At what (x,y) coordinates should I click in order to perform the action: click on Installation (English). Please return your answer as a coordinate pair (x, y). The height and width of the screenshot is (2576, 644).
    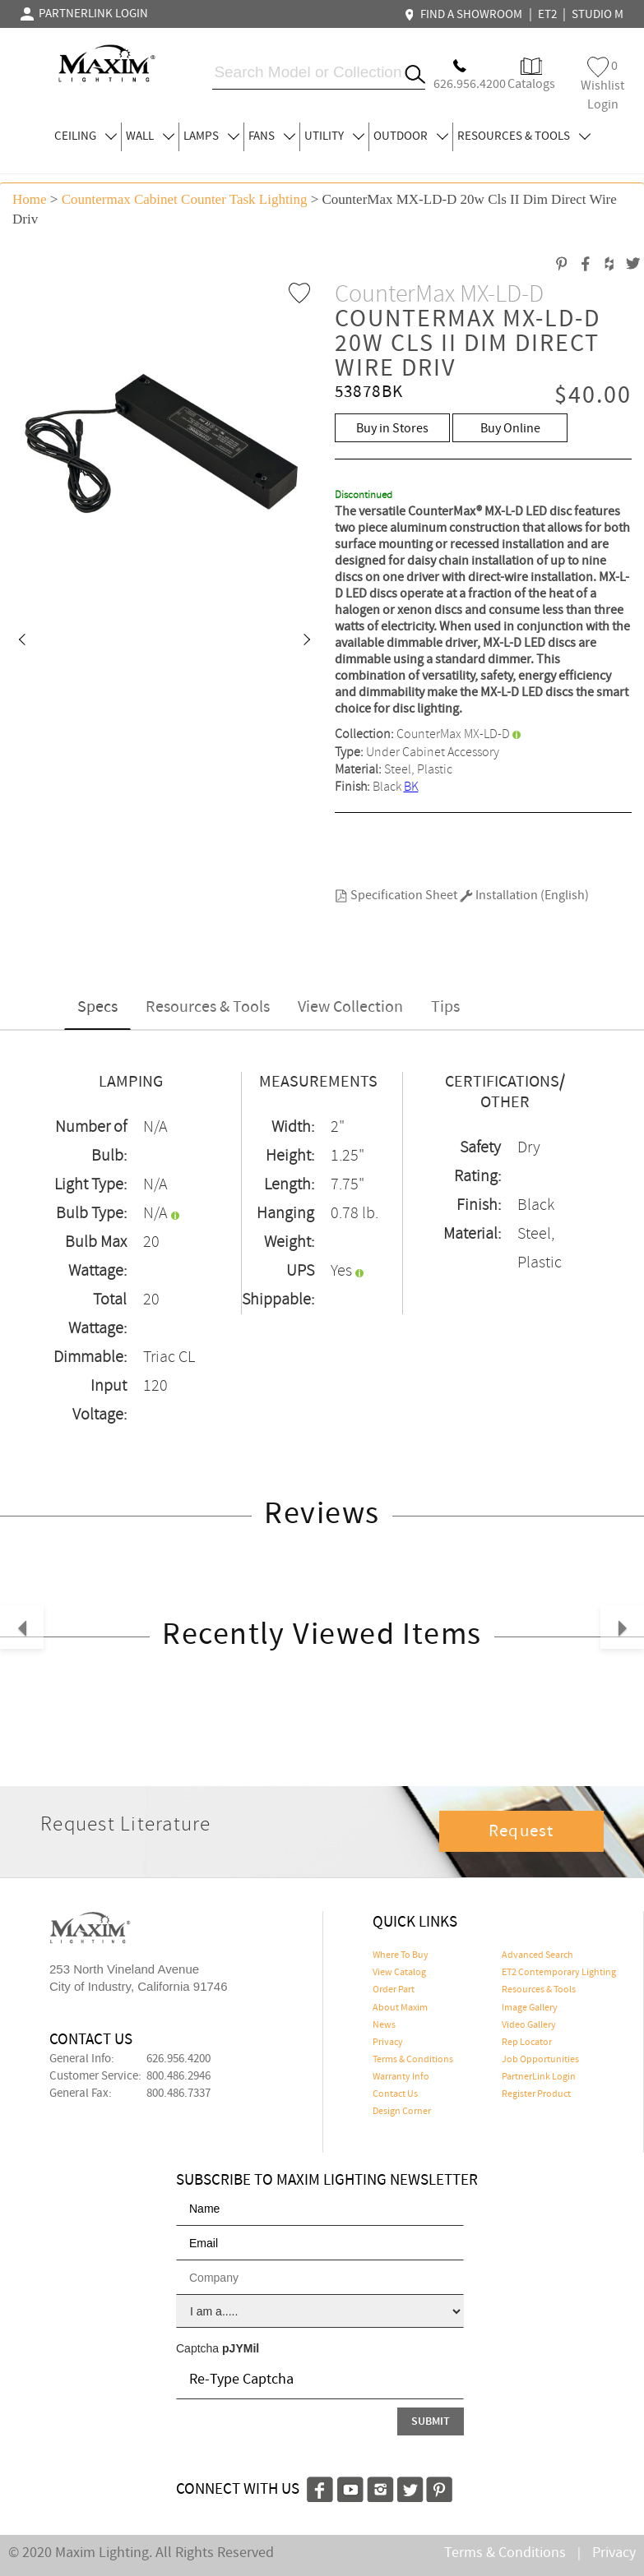
    Looking at the image, I should click on (524, 895).